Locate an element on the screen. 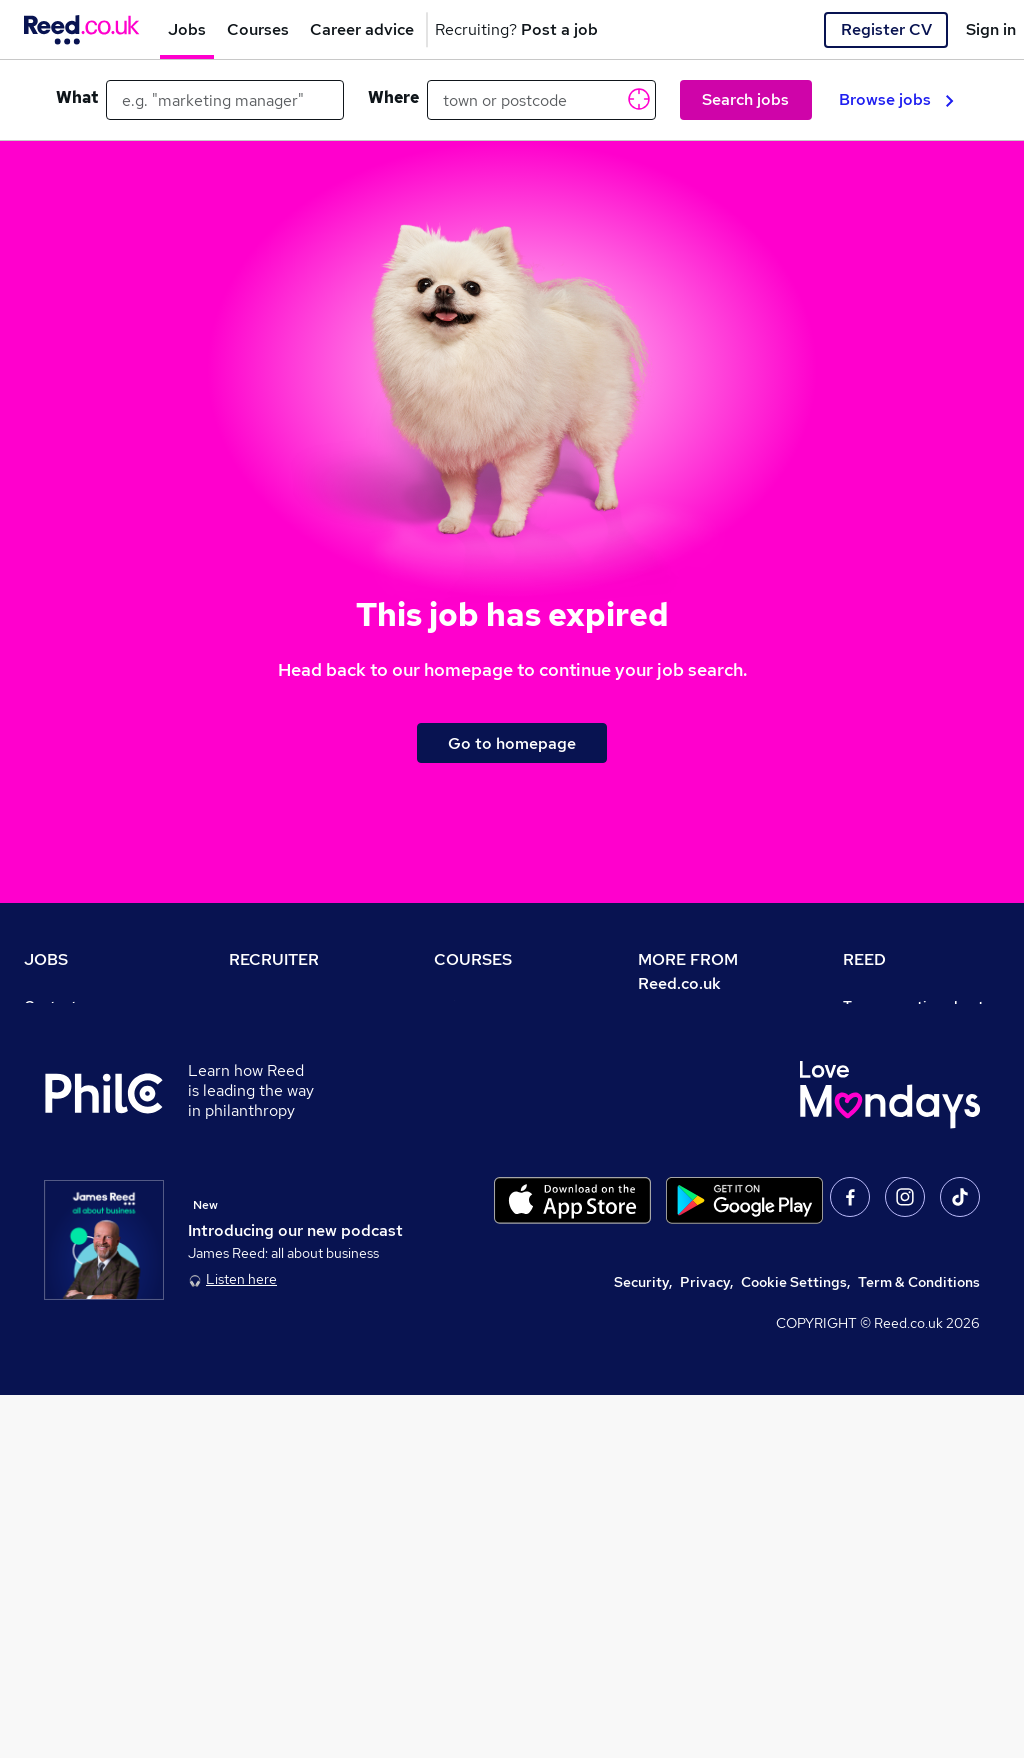 The width and height of the screenshot is (1024, 1758). Where is located at coordinates (393, 97).